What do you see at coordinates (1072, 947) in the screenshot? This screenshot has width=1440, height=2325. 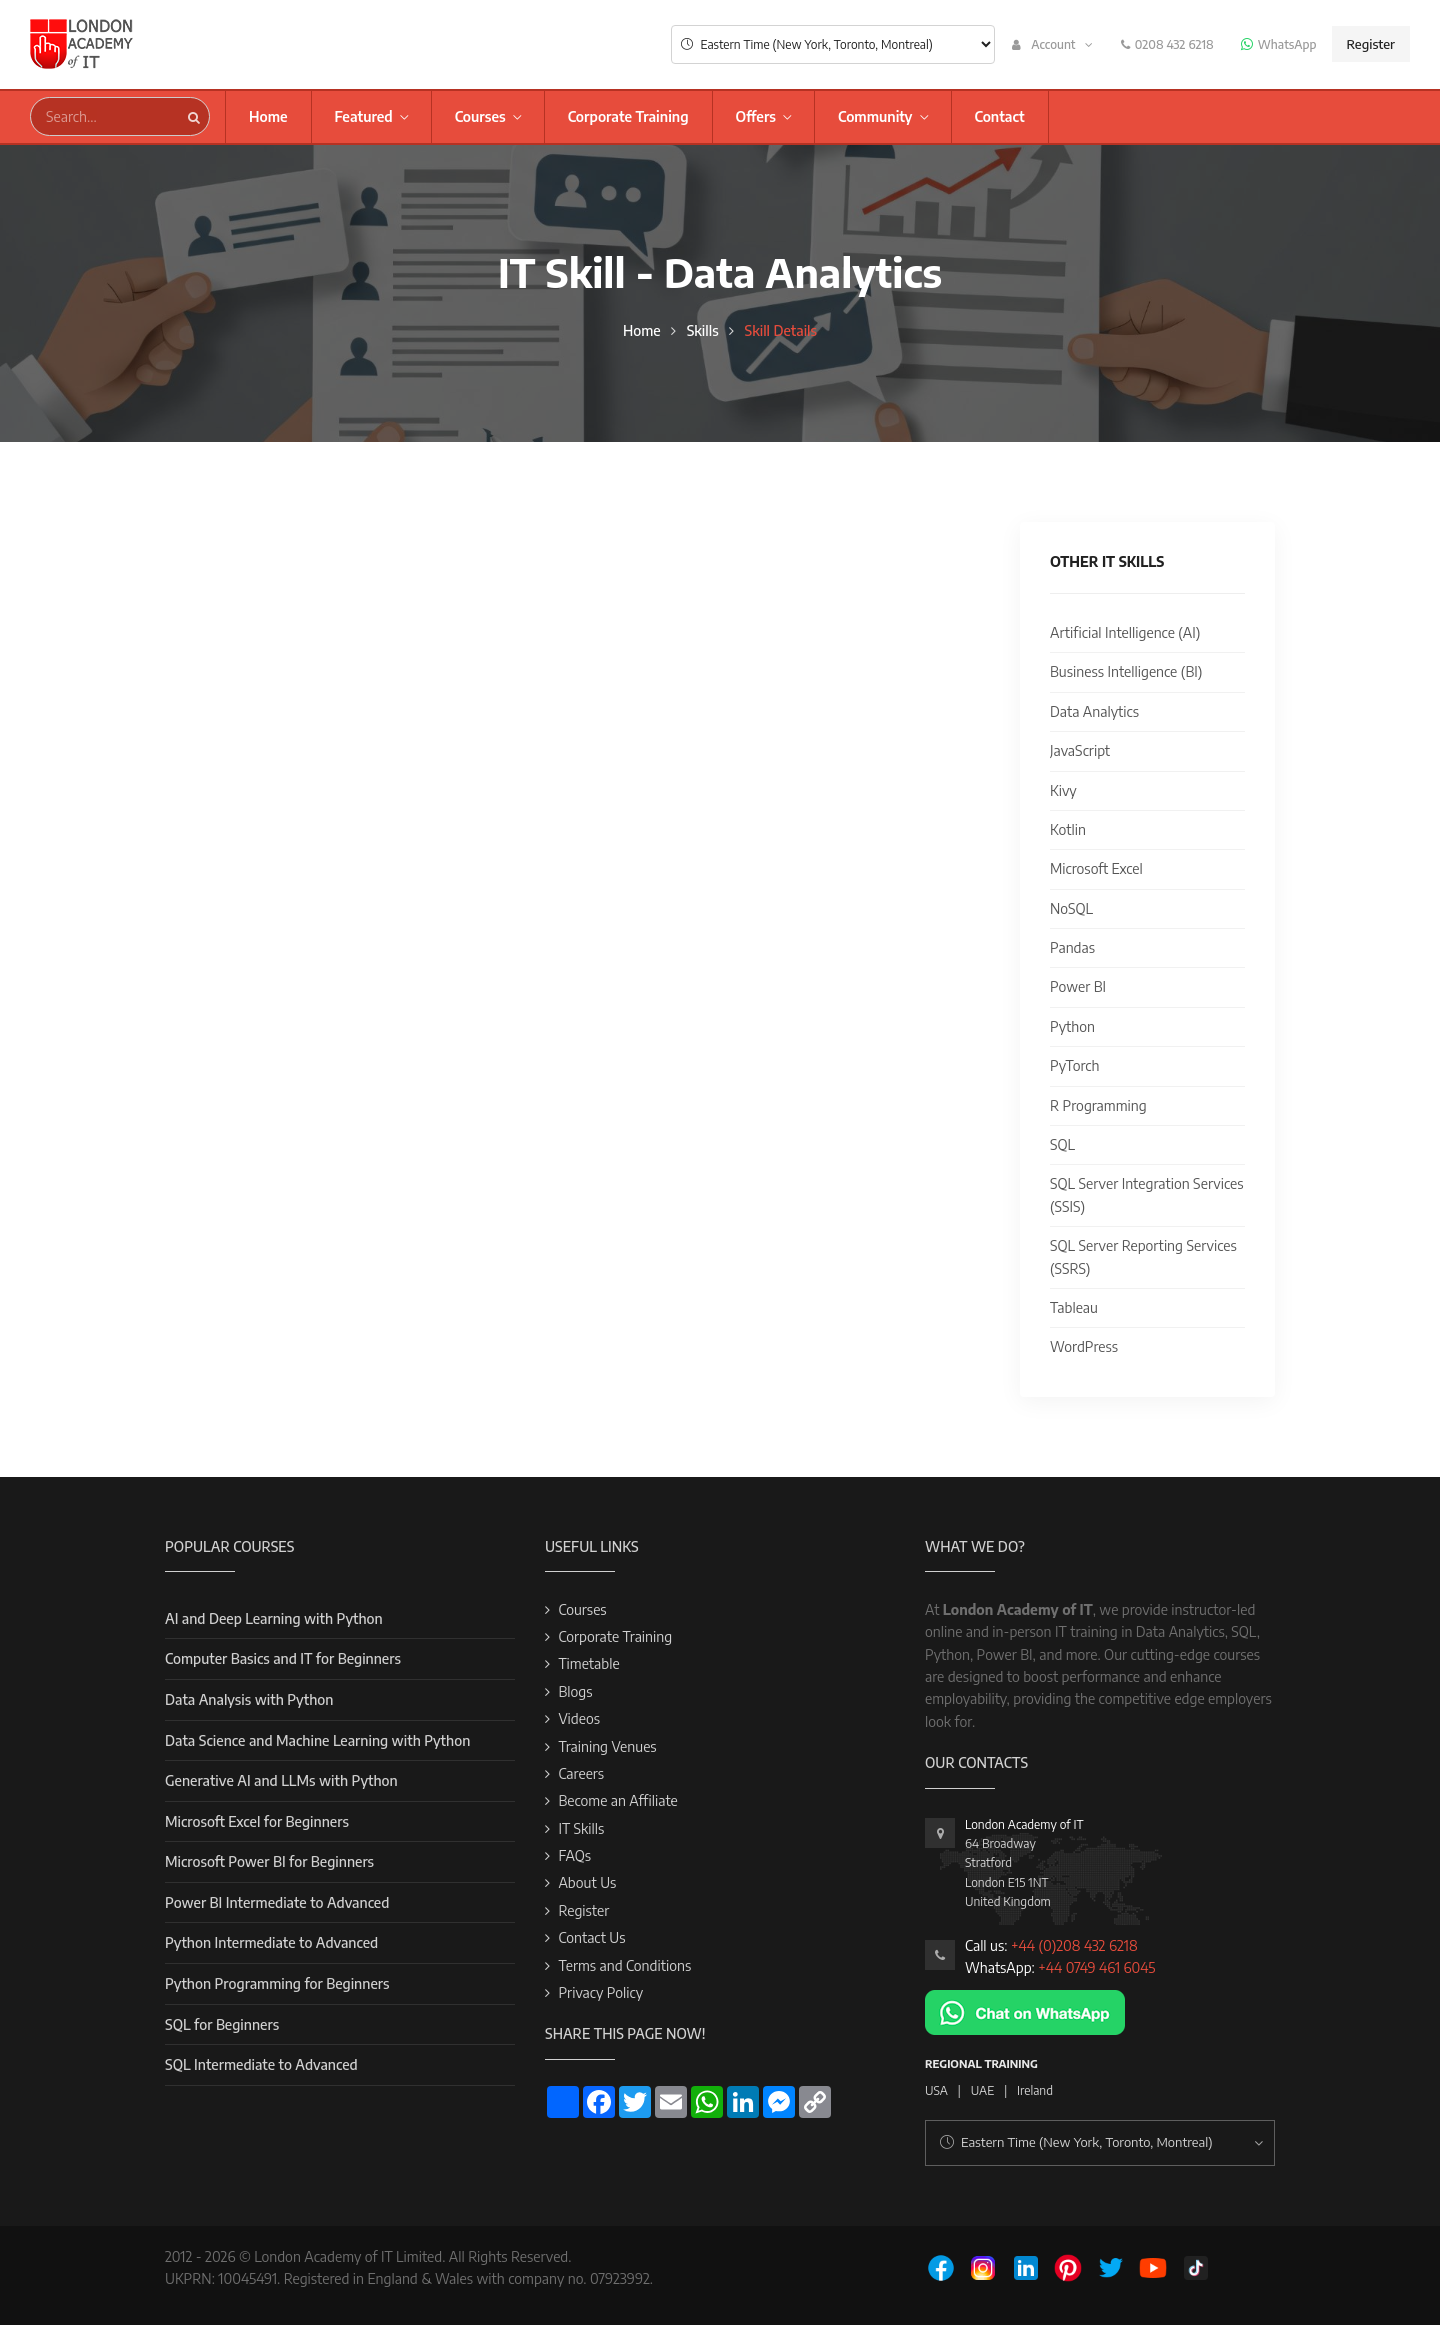 I see `Pandas` at bounding box center [1072, 947].